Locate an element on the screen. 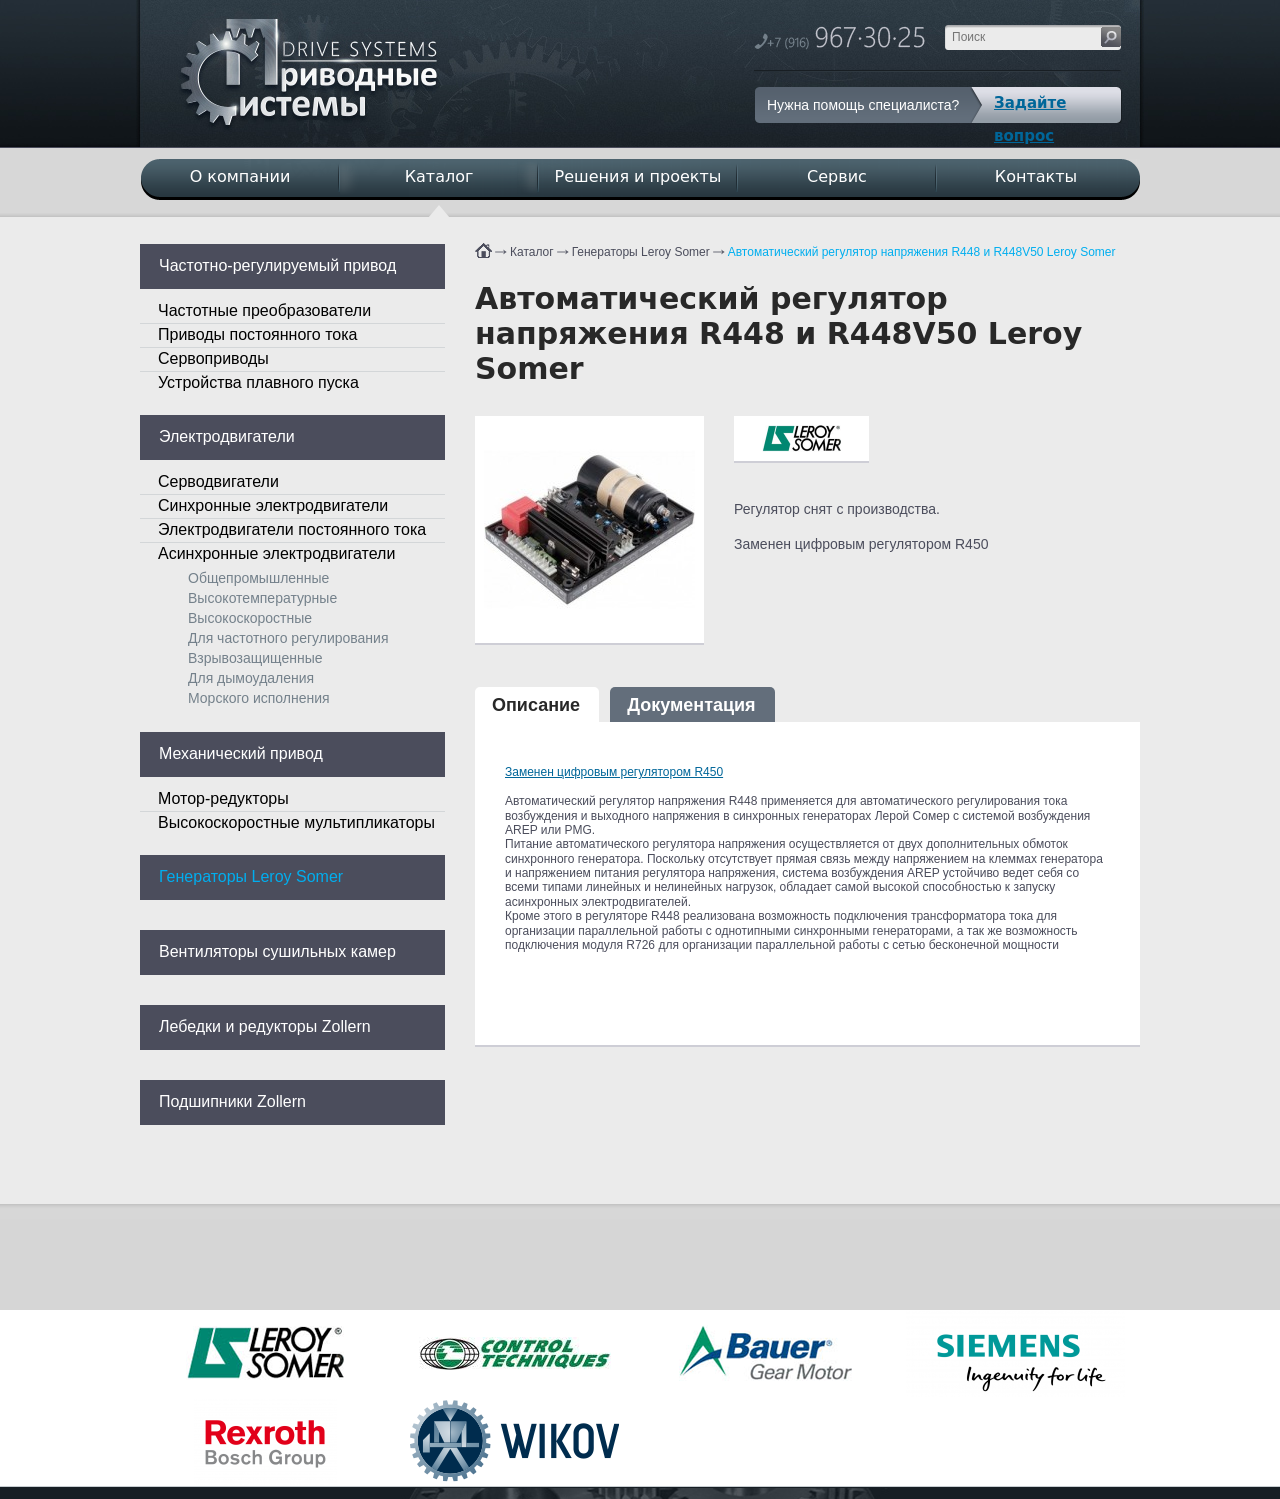  Решения и проекты is located at coordinates (638, 176).